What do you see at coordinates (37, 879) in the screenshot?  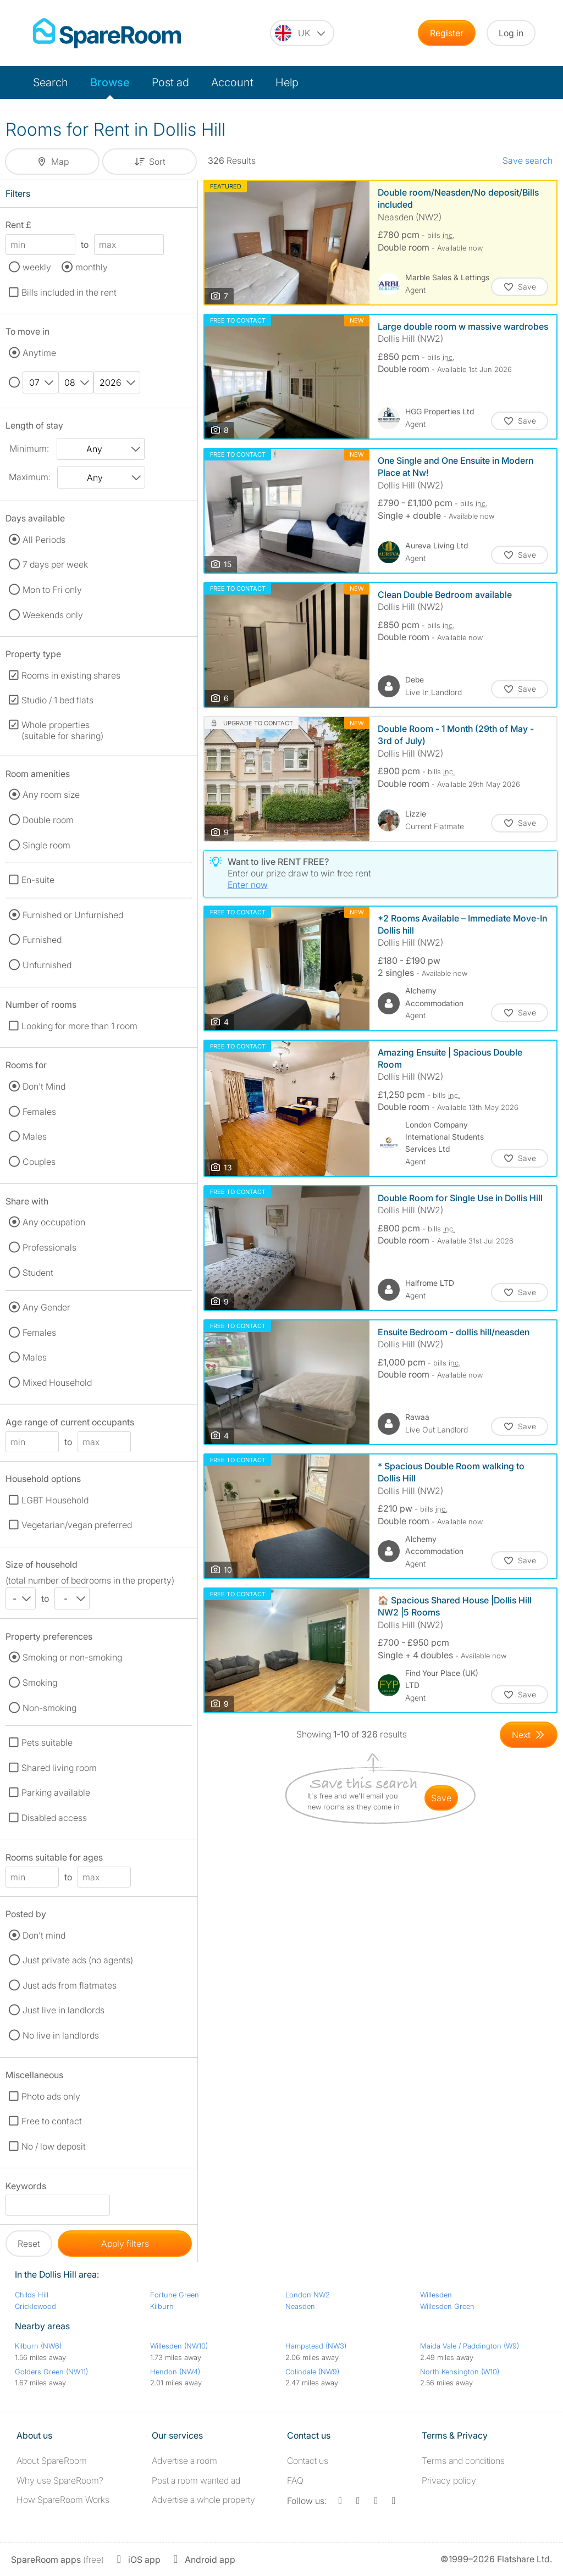 I see `En-suite` at bounding box center [37, 879].